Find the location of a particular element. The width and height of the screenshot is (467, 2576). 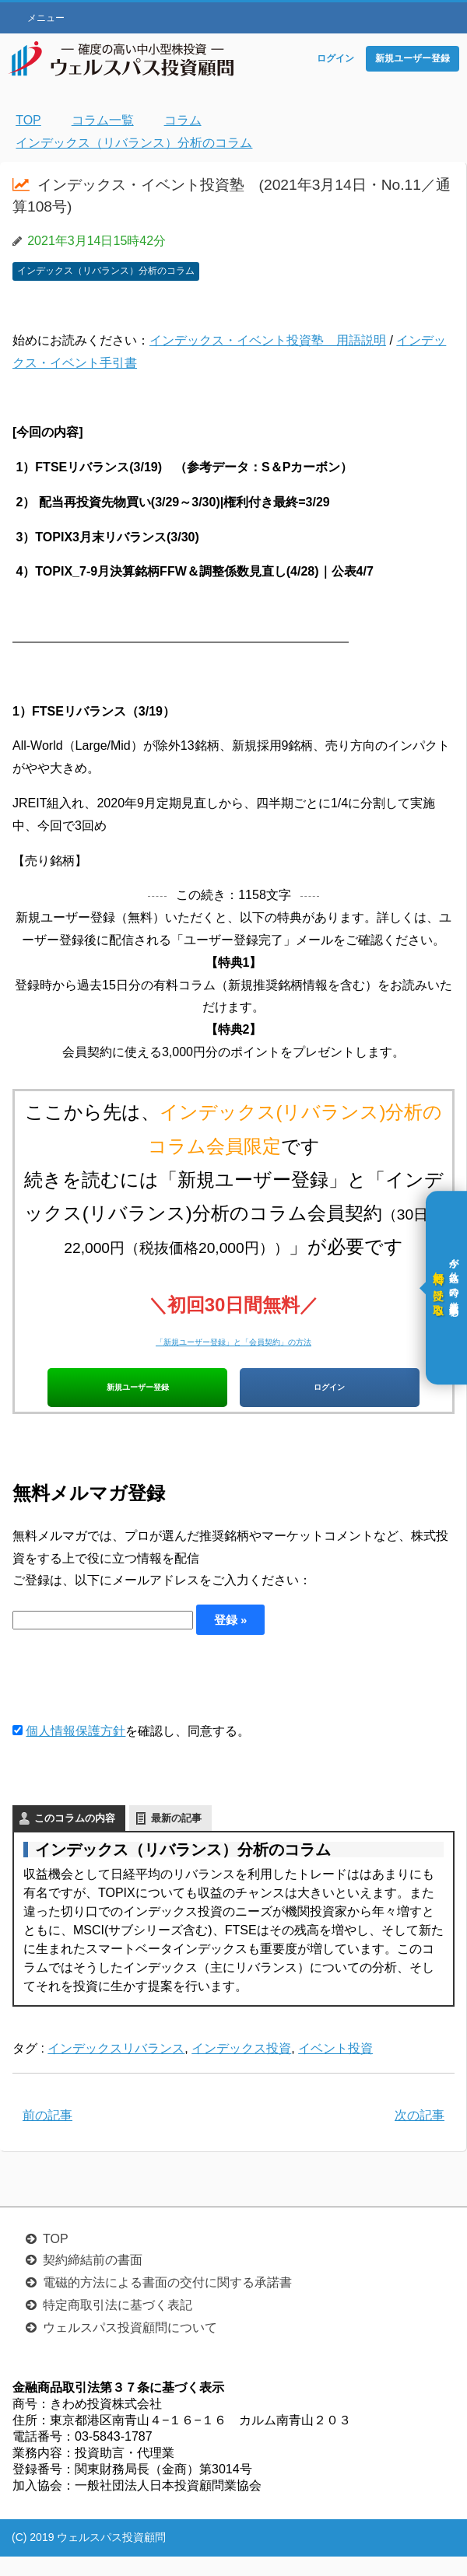

インデックス（リバランス）分析のコラム is located at coordinates (106, 270).